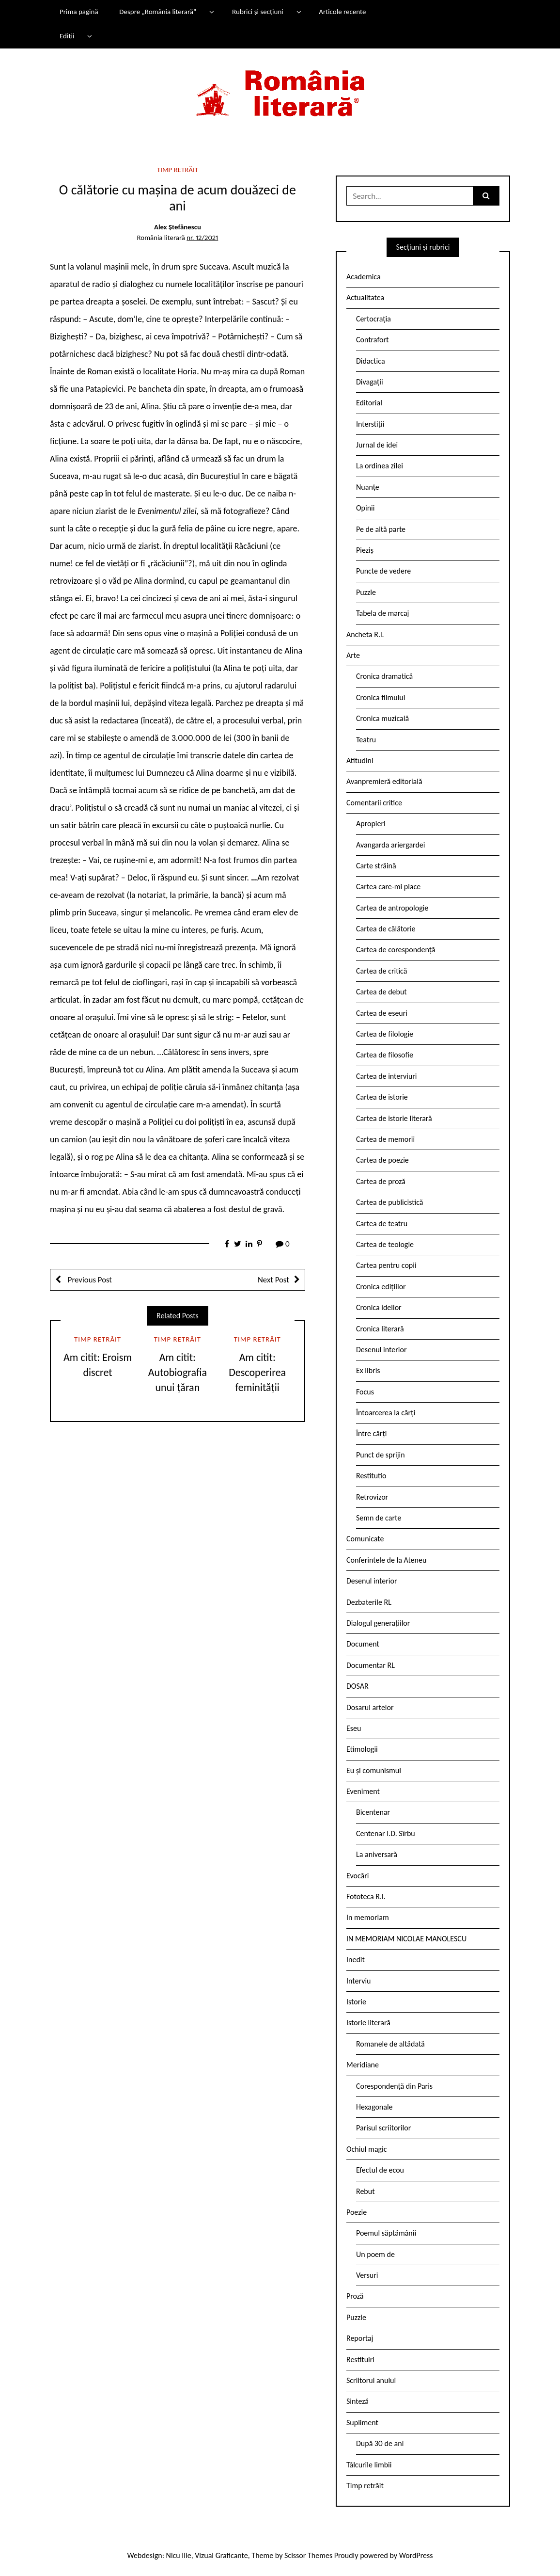 The image size is (560, 2576). What do you see at coordinates (382, 1160) in the screenshot?
I see `Cartea de poezie` at bounding box center [382, 1160].